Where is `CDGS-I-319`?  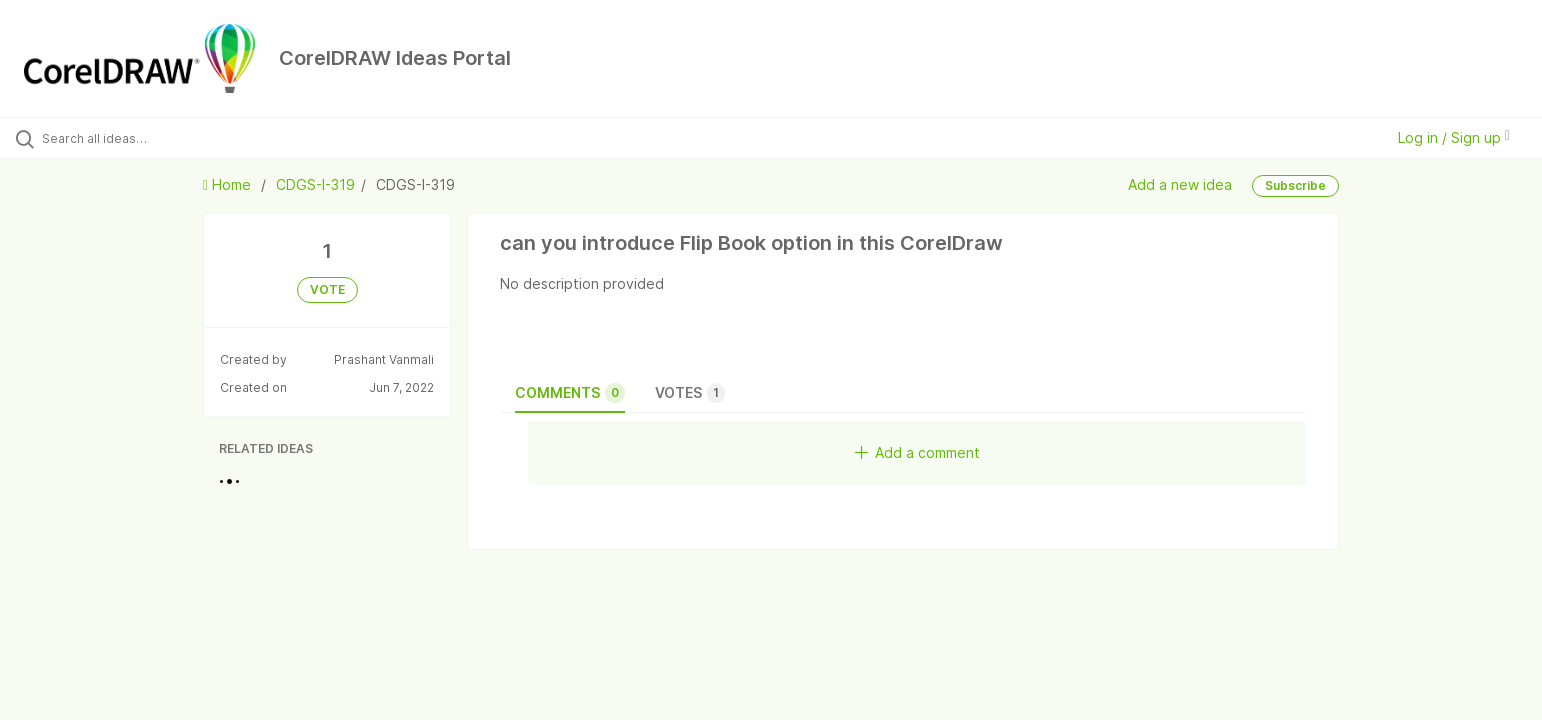 CDGS-I-319 is located at coordinates (315, 184).